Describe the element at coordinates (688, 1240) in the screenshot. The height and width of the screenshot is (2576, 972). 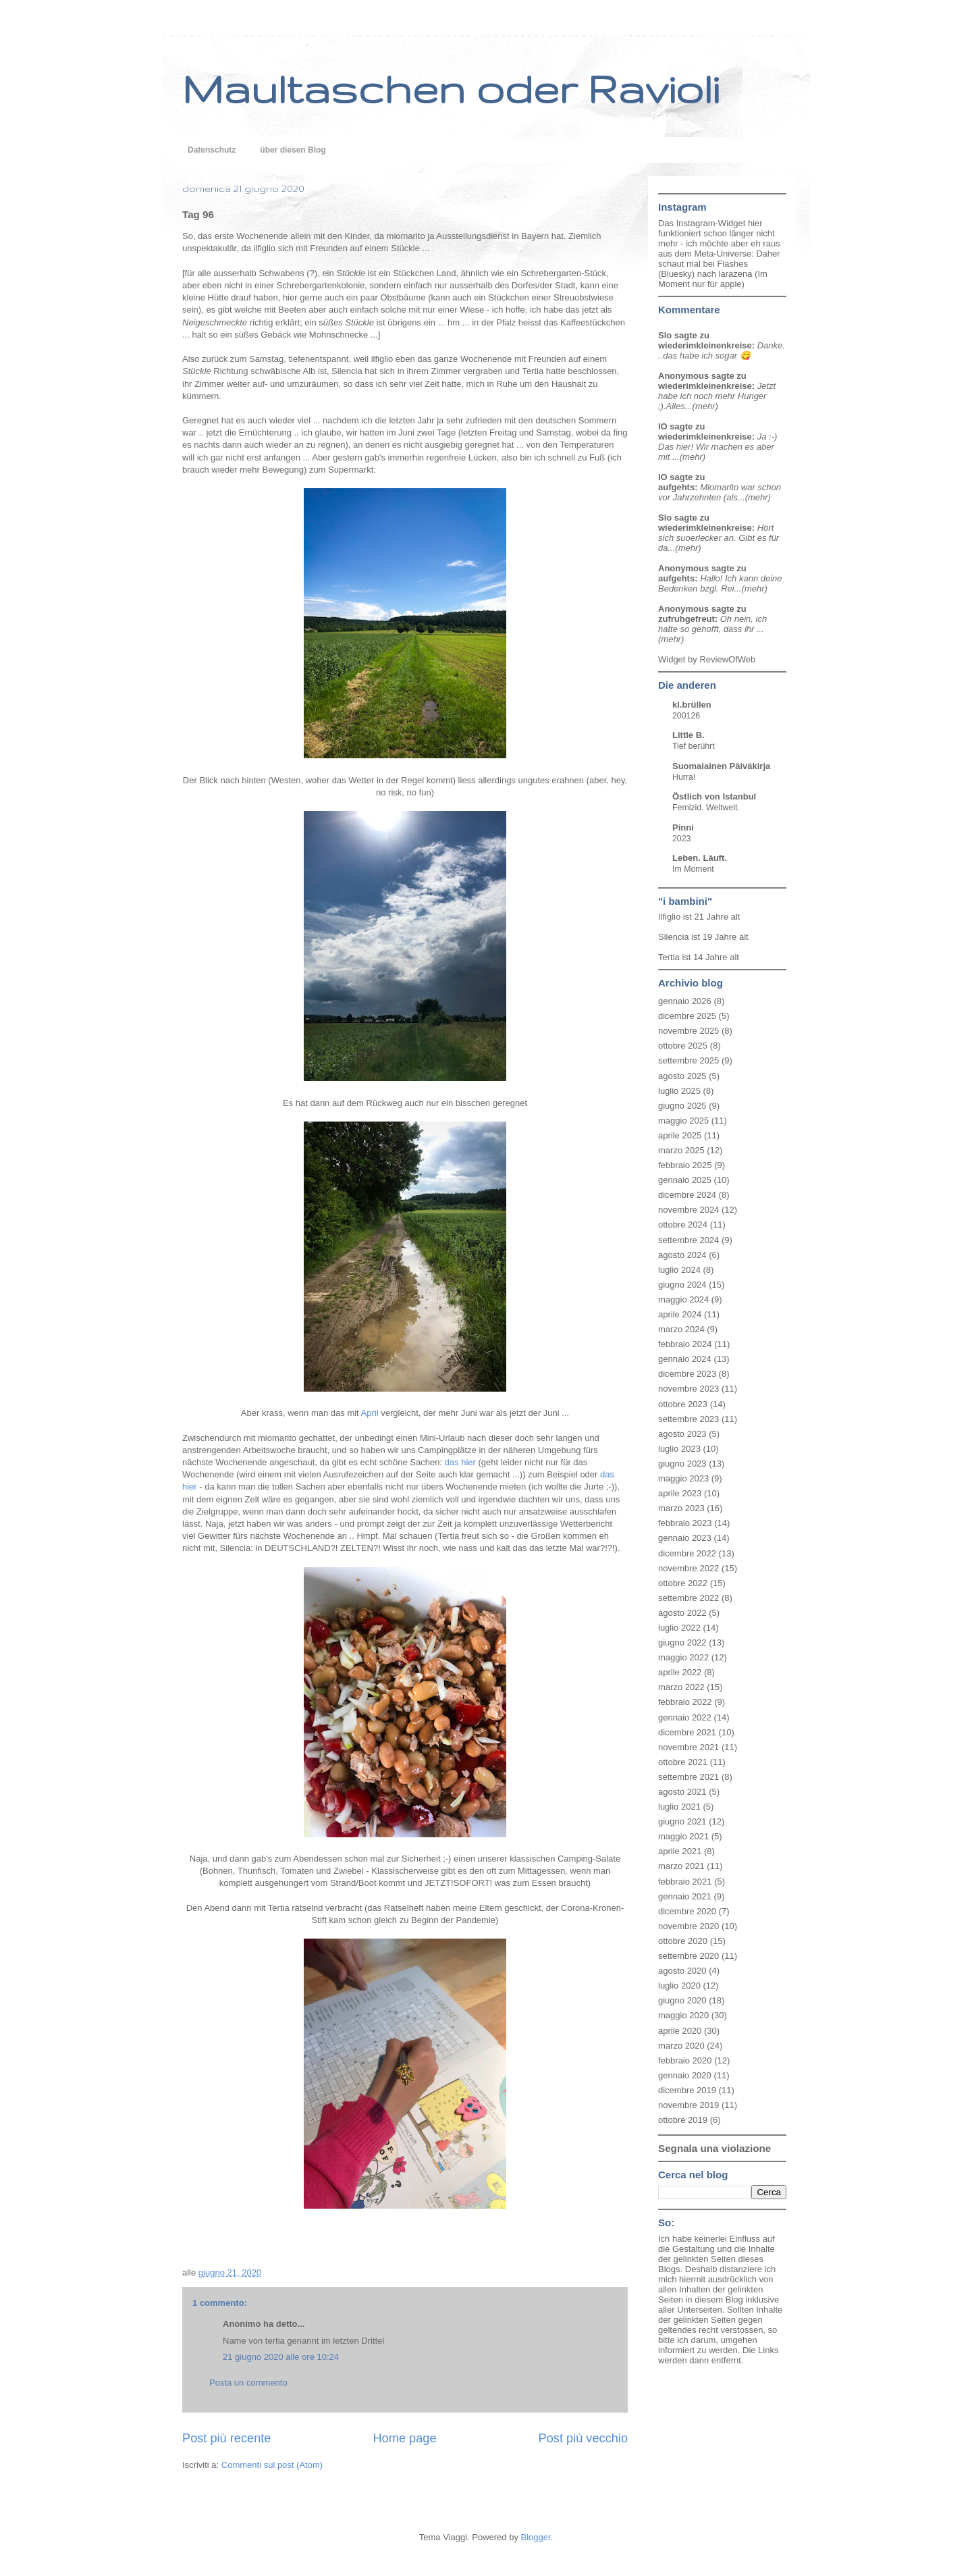
I see `settembre 2024` at that location.